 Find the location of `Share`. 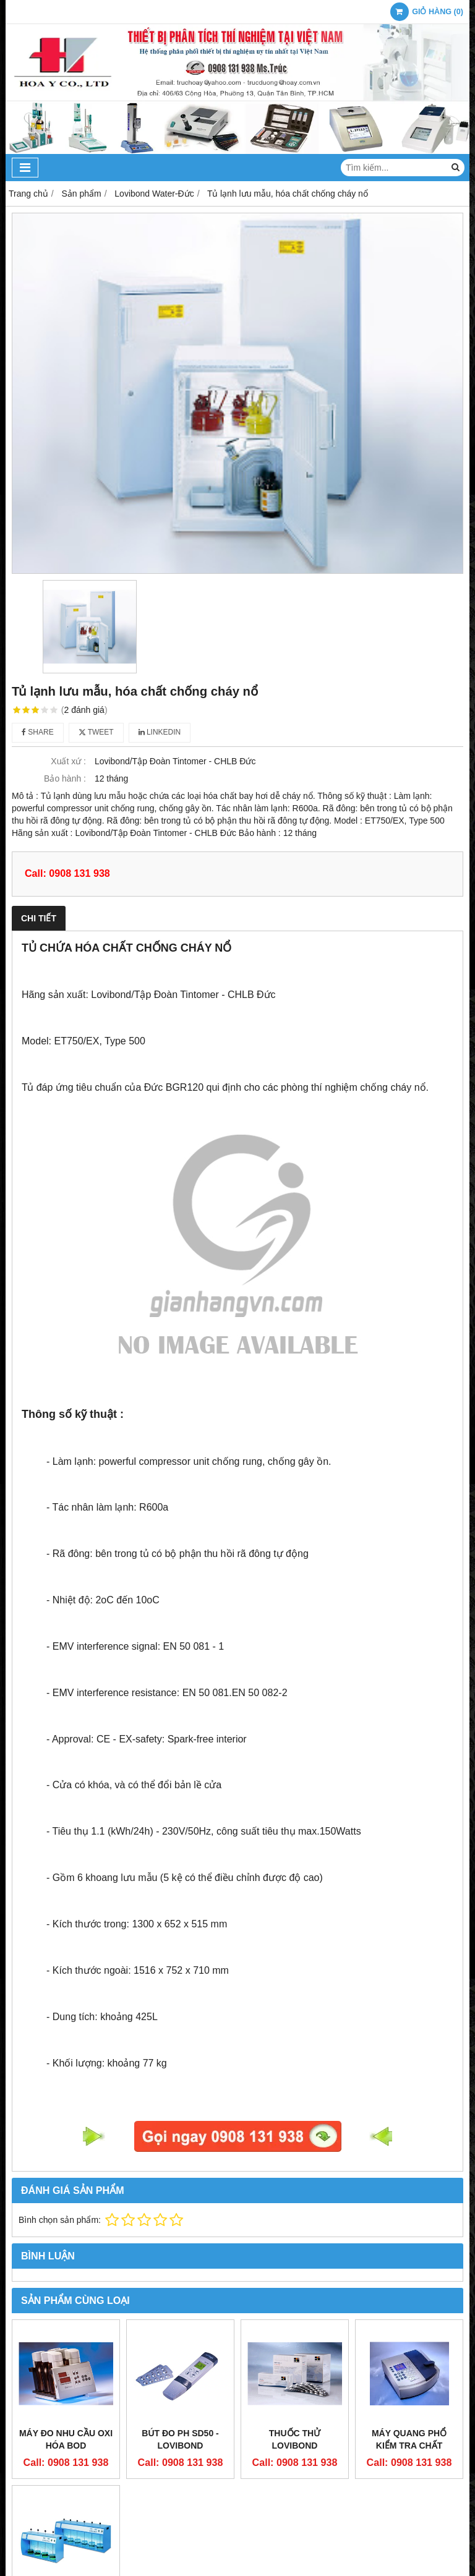

Share is located at coordinates (38, 732).